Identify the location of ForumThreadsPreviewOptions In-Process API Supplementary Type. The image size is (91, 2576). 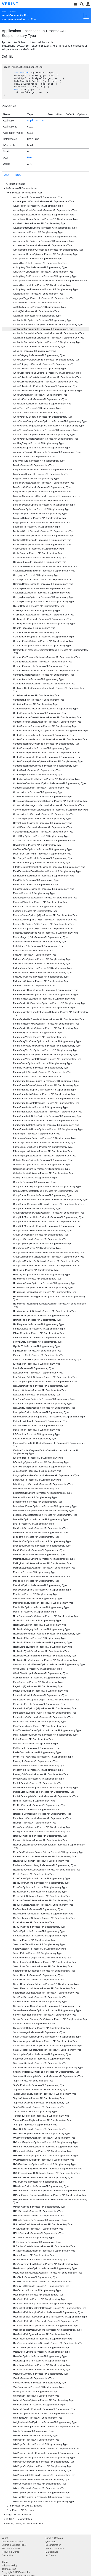
(46, 1098).